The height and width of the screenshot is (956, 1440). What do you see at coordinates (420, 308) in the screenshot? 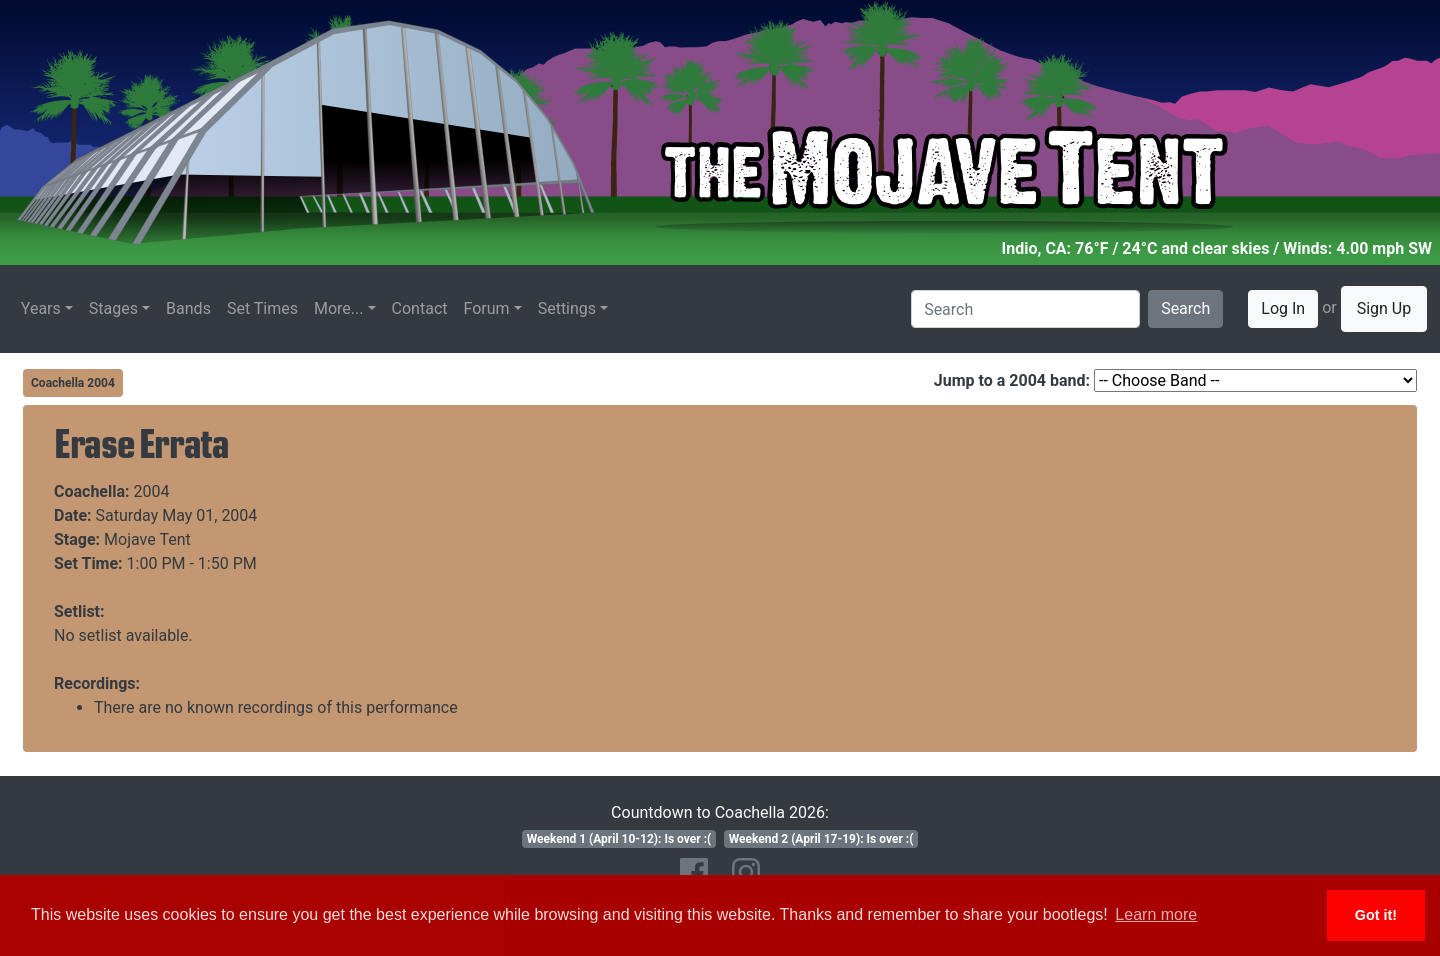
I see `Contact` at bounding box center [420, 308].